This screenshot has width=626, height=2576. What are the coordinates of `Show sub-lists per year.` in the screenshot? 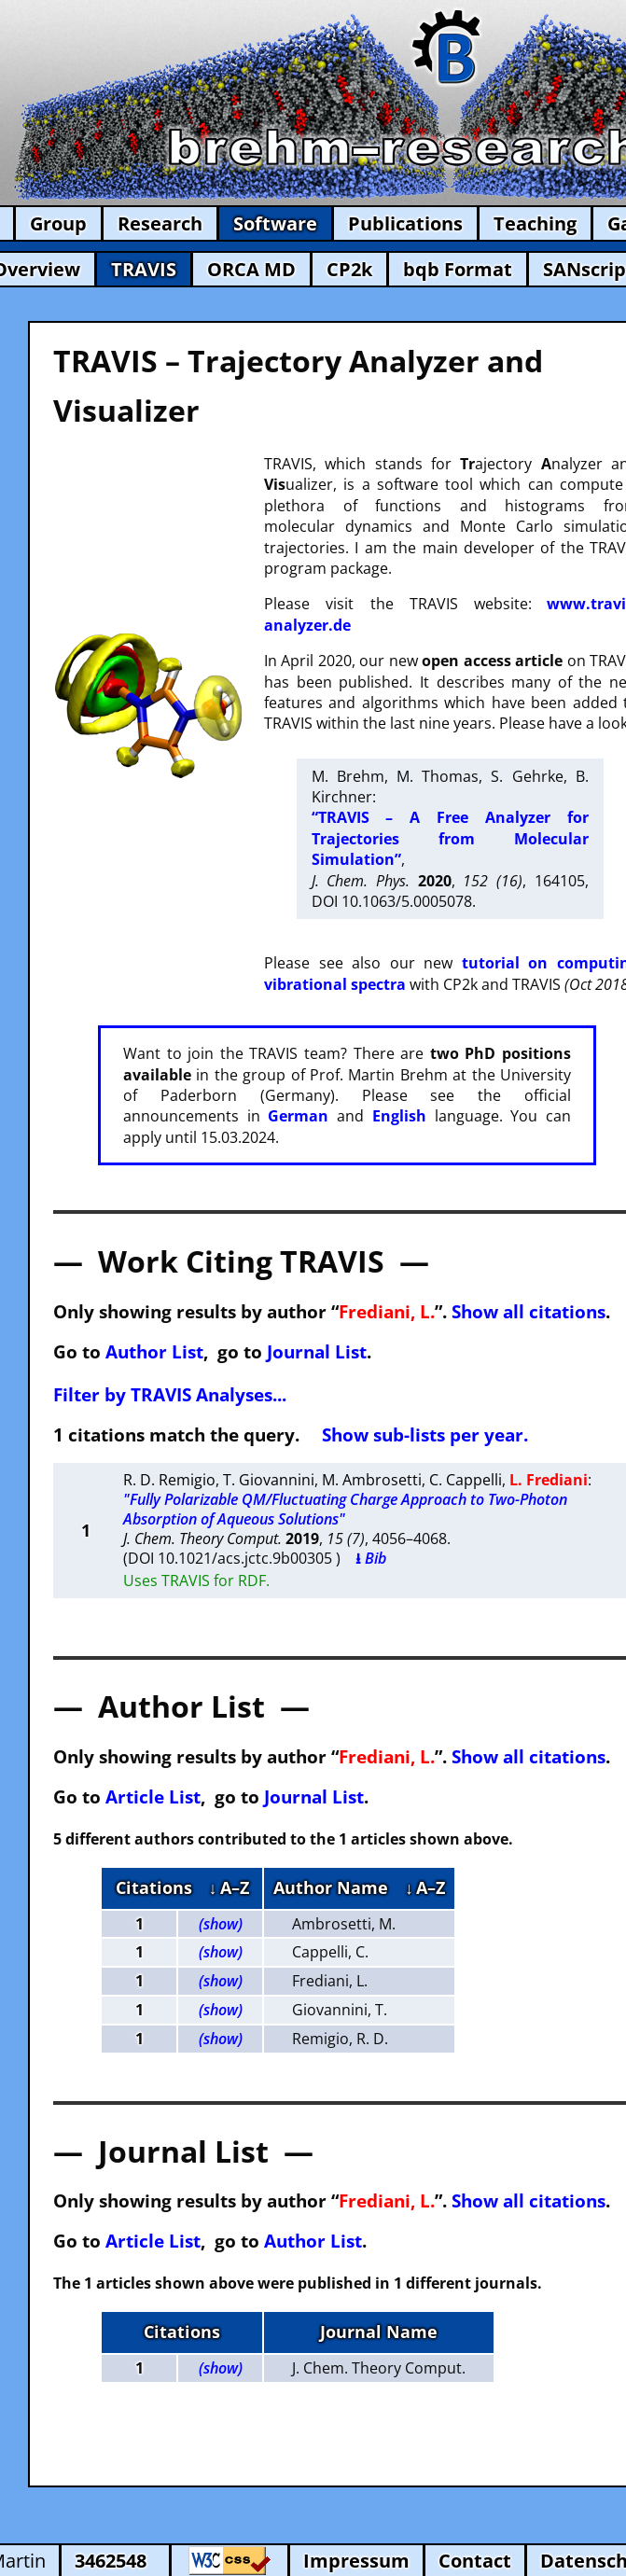 It's located at (425, 1434).